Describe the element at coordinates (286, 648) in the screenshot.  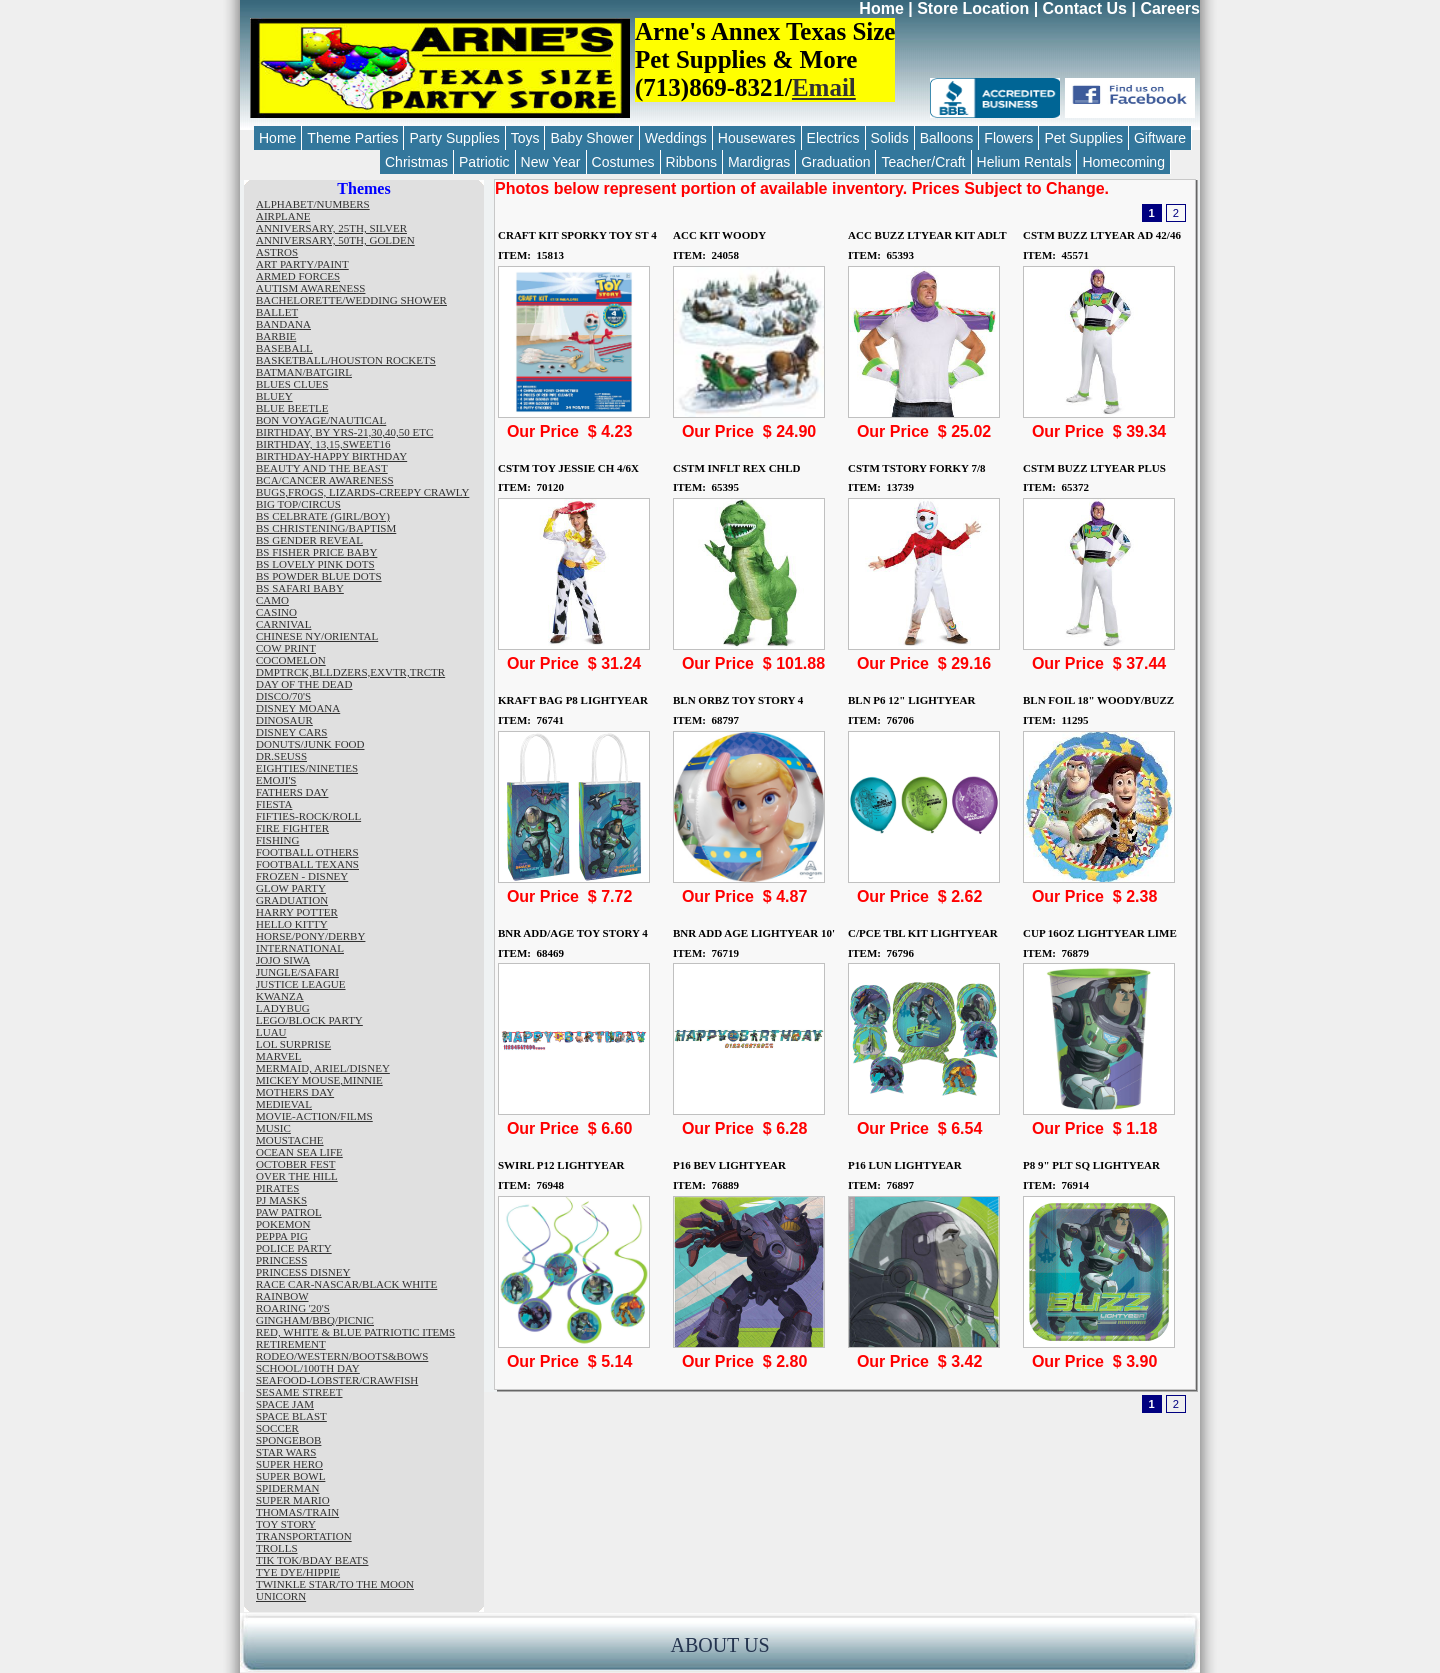
I see `COW PRINT` at that location.